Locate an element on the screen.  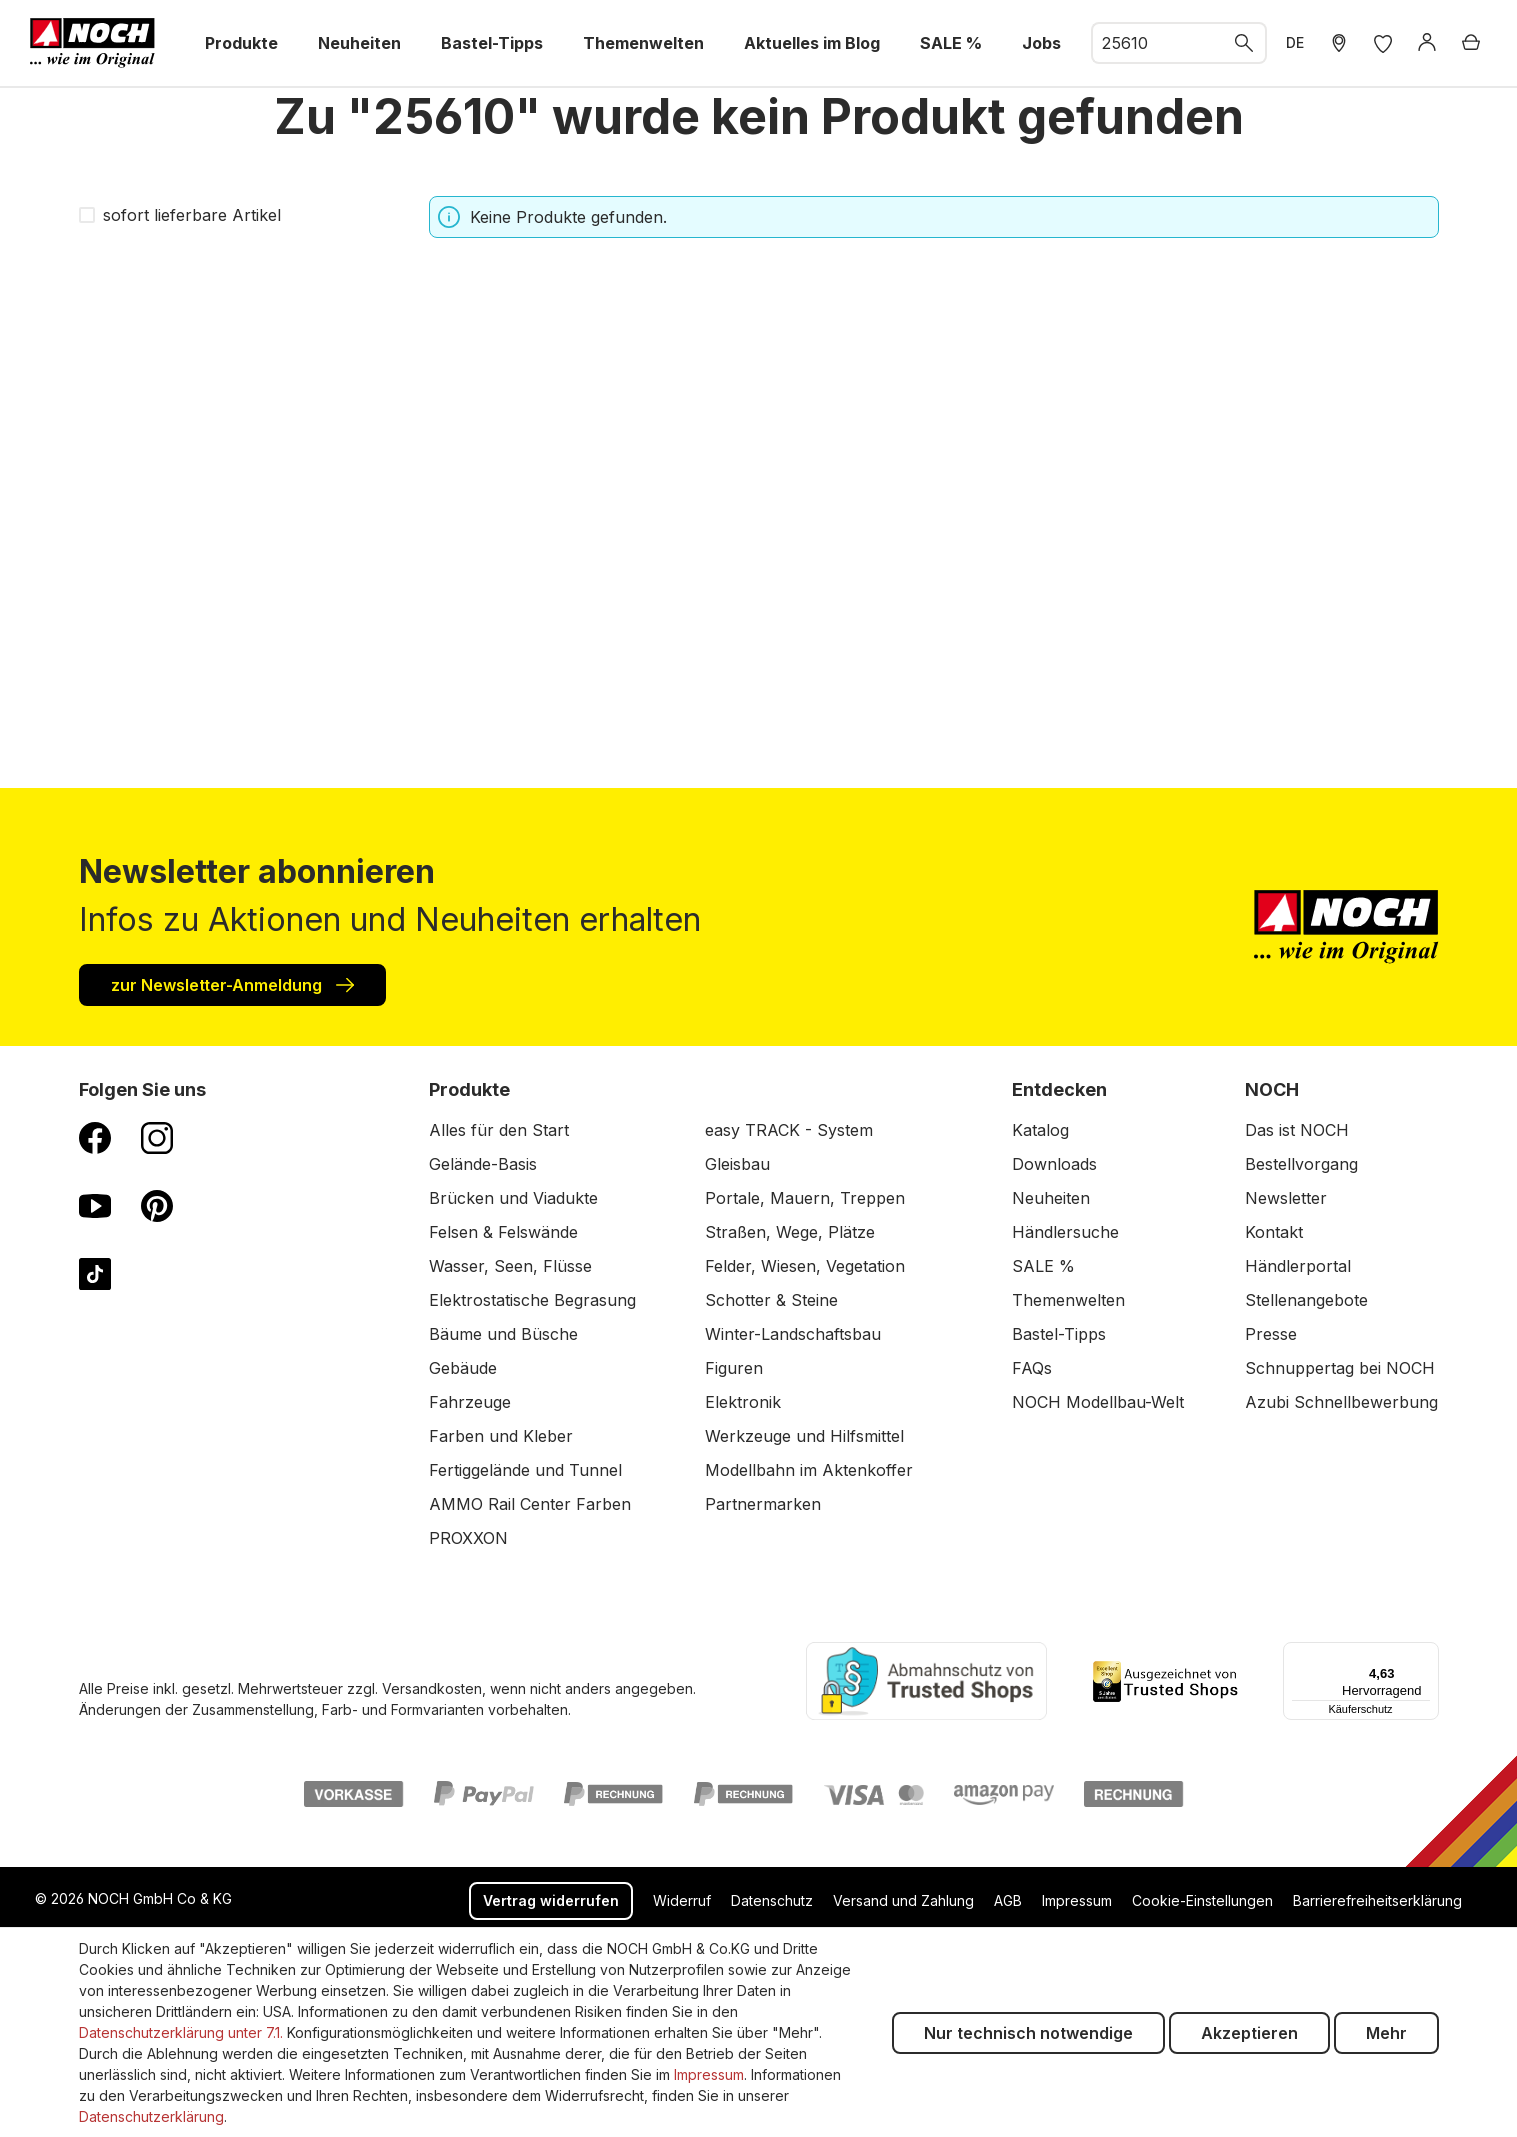
sofort lieferbare Artikel is located at coordinates (192, 215).